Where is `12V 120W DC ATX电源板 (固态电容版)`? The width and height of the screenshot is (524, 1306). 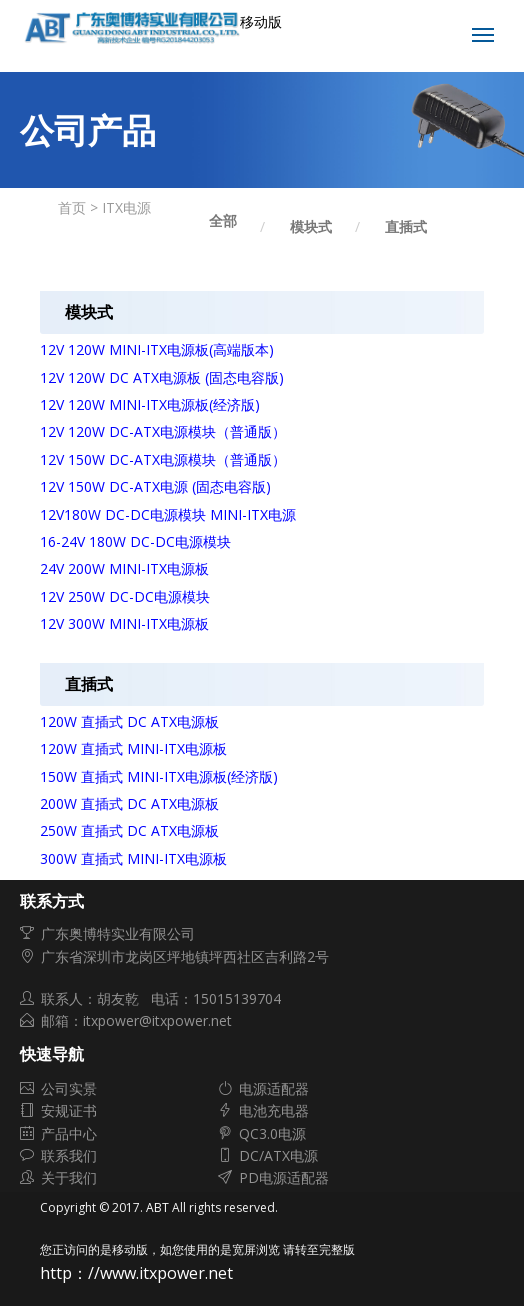 12V 120W DC ATX电源板 (固态电容版) is located at coordinates (162, 377).